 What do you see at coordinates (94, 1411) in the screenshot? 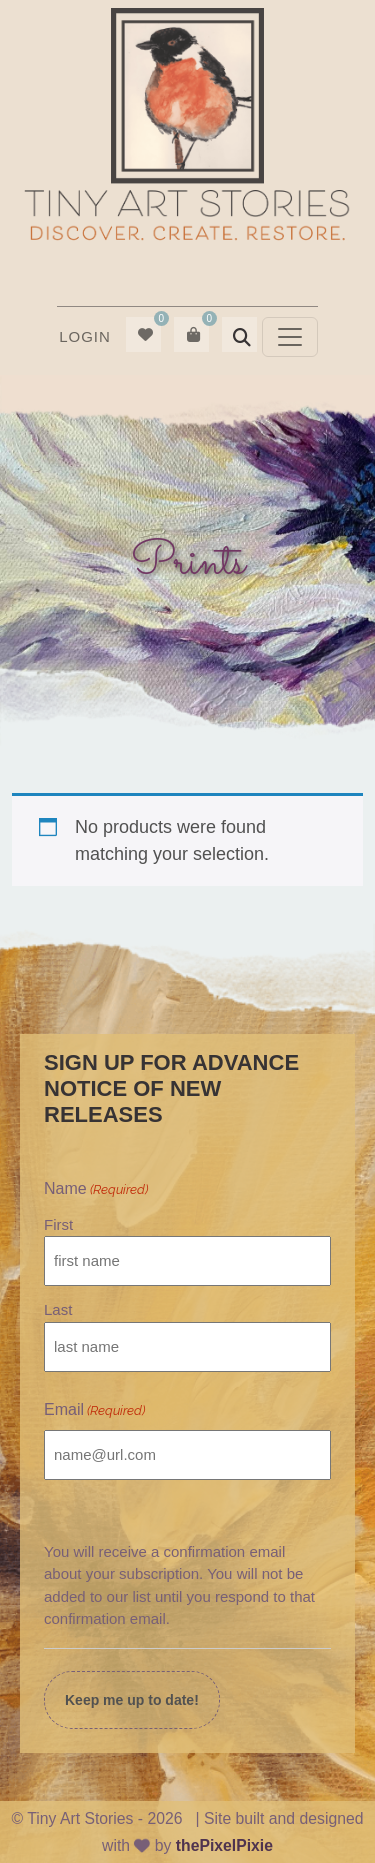
I see `Email` at bounding box center [94, 1411].